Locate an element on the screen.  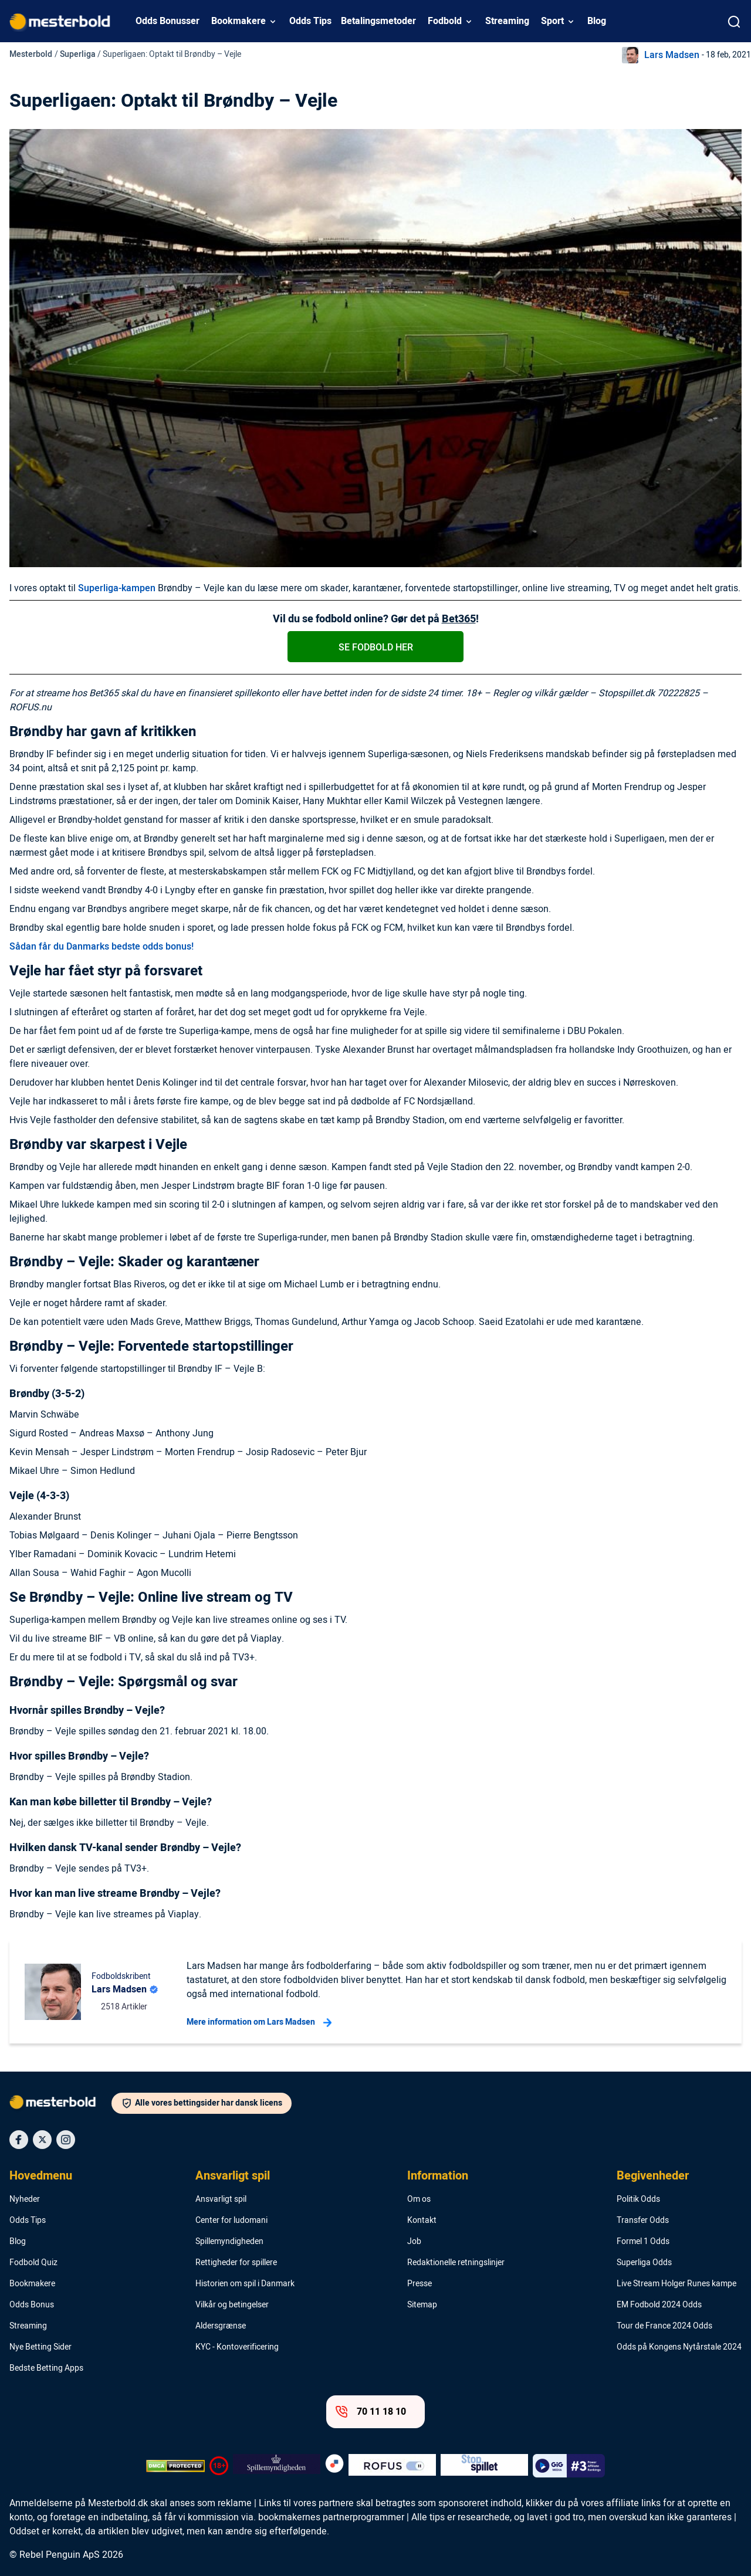
Job is located at coordinates (414, 2242).